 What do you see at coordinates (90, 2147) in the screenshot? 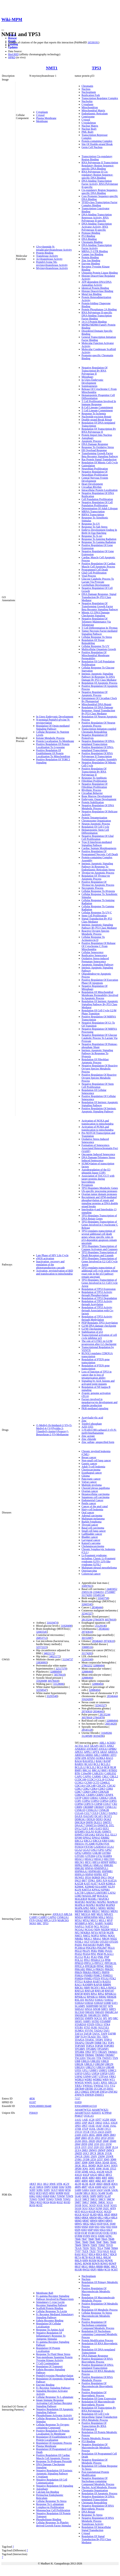
I see `2J1Z` at bounding box center [90, 2147].